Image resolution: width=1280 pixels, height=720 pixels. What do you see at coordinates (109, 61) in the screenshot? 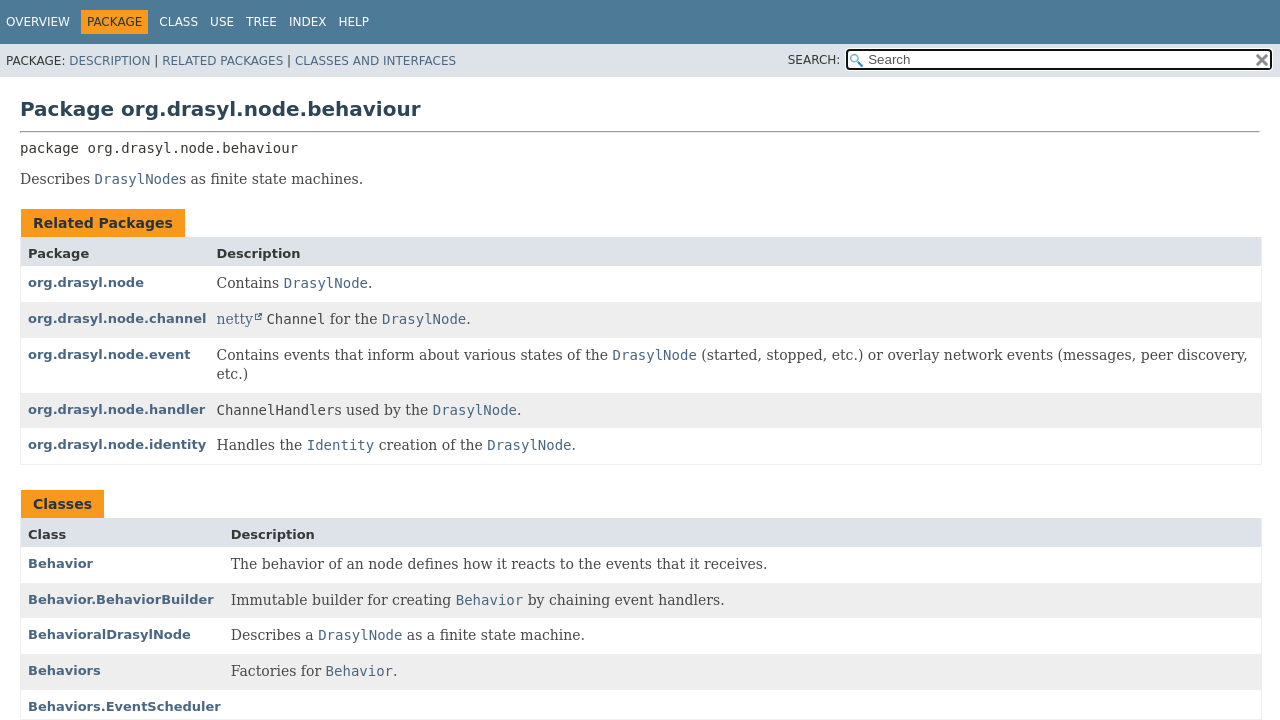
I see `Description` at bounding box center [109, 61].